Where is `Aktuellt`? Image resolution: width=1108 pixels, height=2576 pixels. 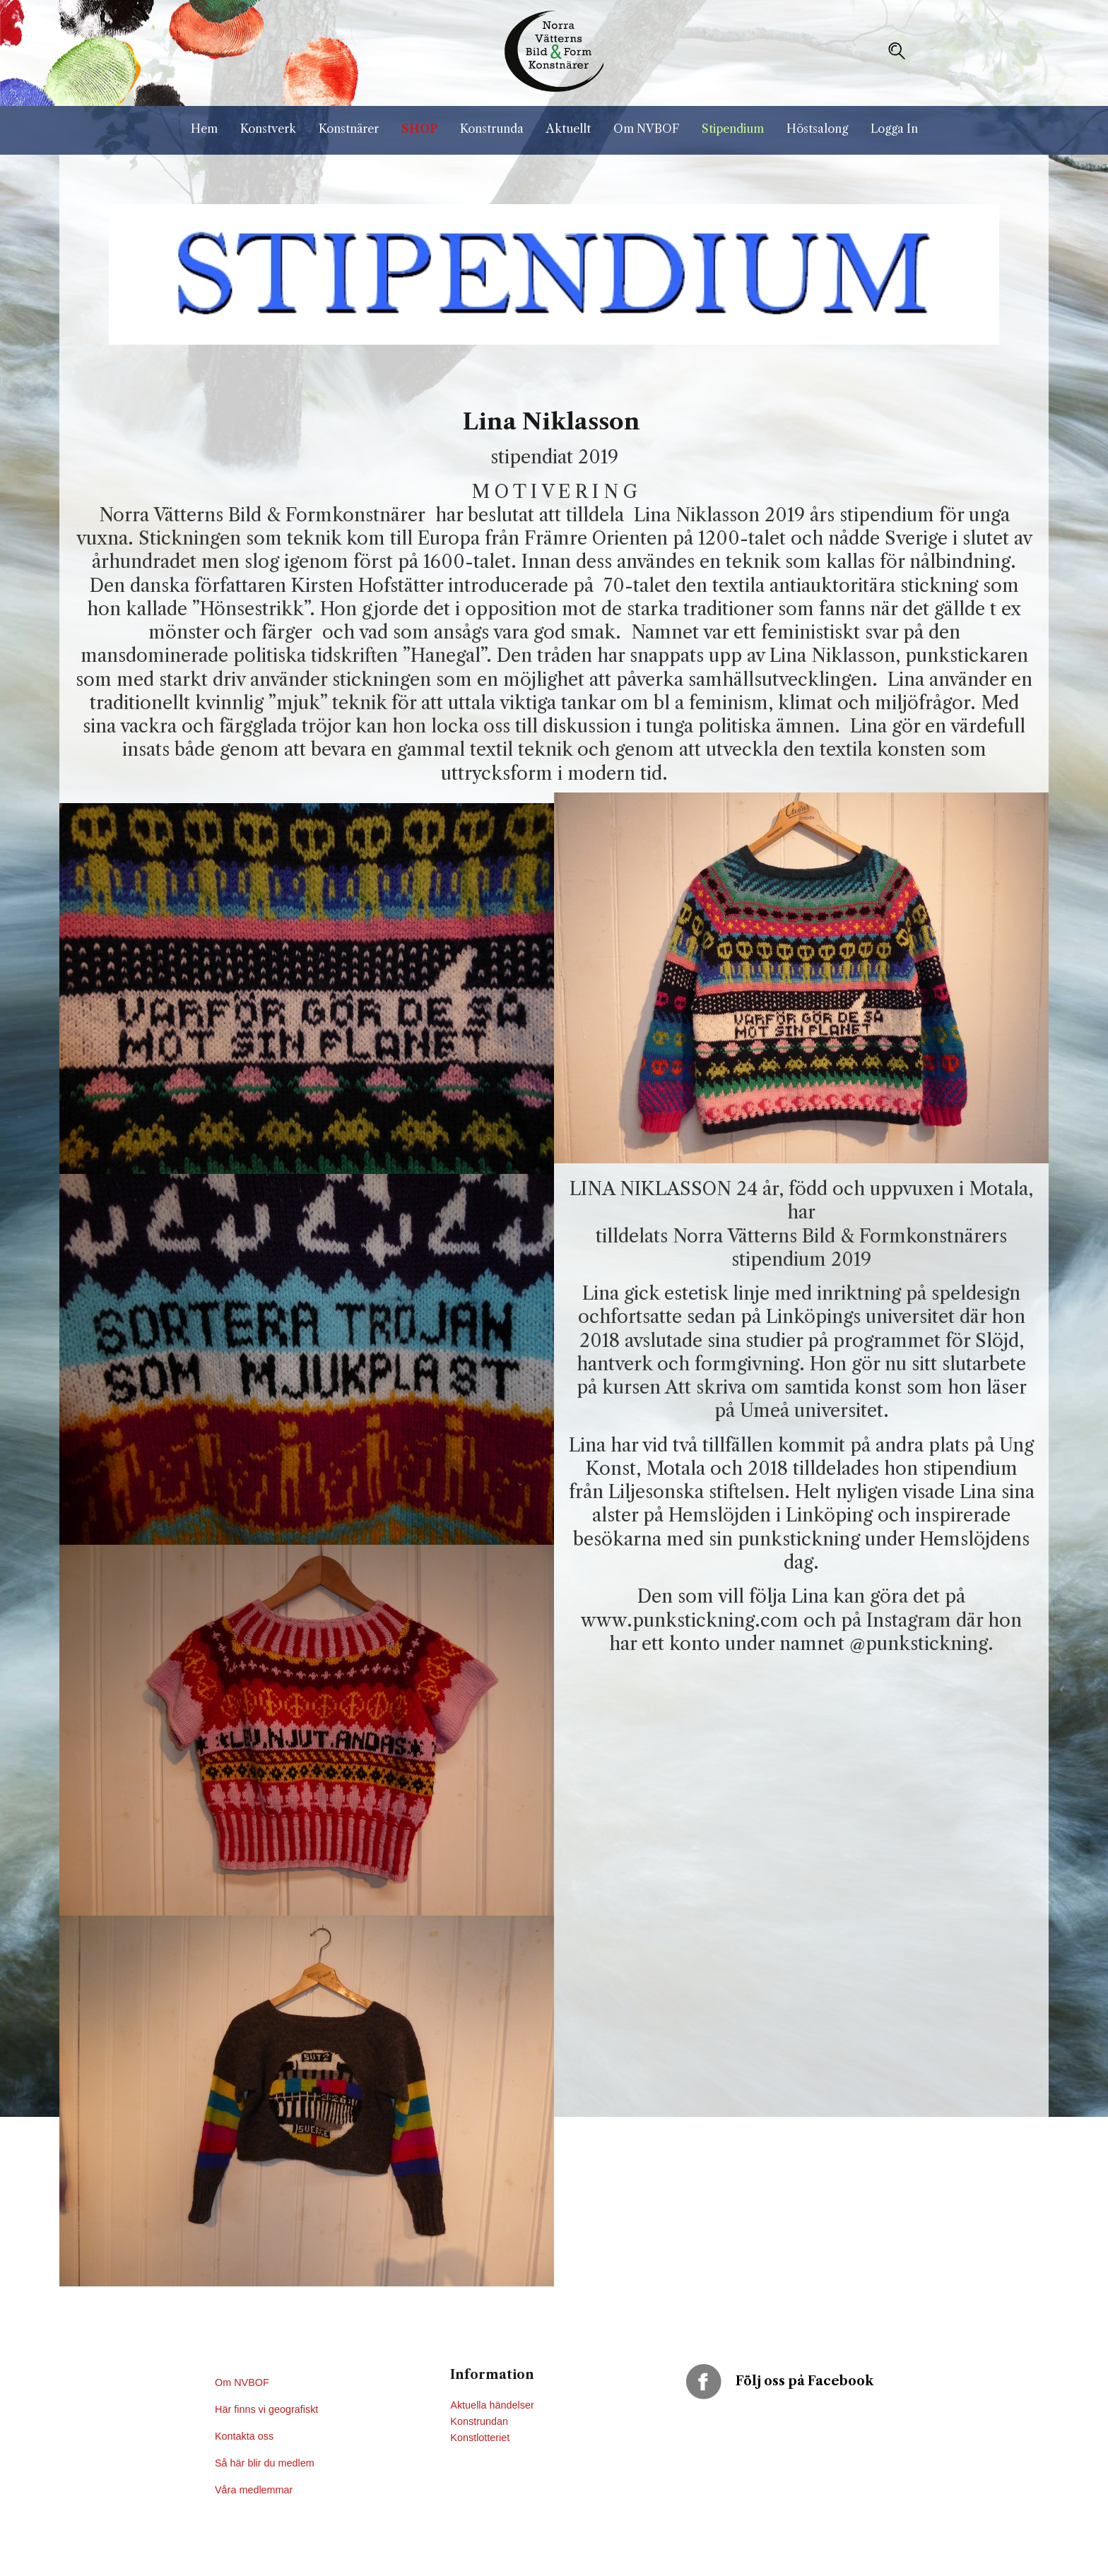 Aktuellt is located at coordinates (568, 128).